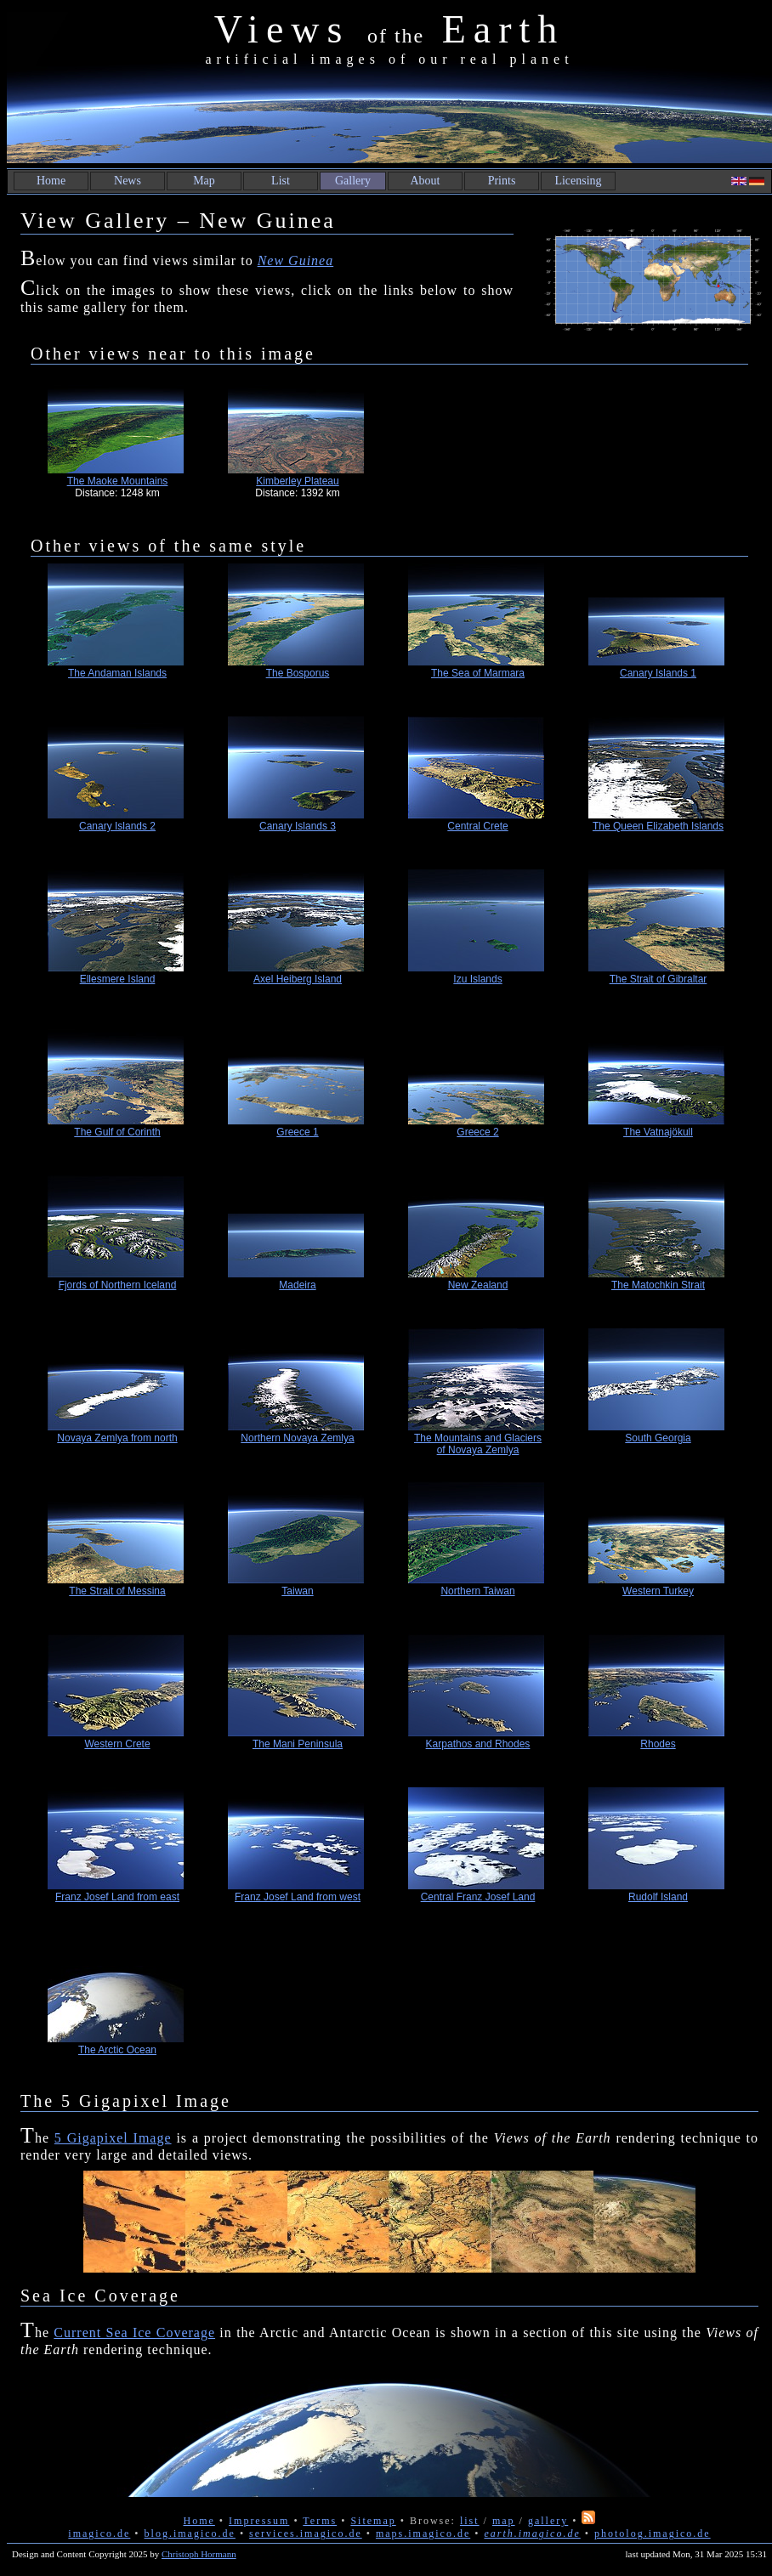 The width and height of the screenshot is (772, 2576). I want to click on The Strait of Messina, so click(117, 1591).